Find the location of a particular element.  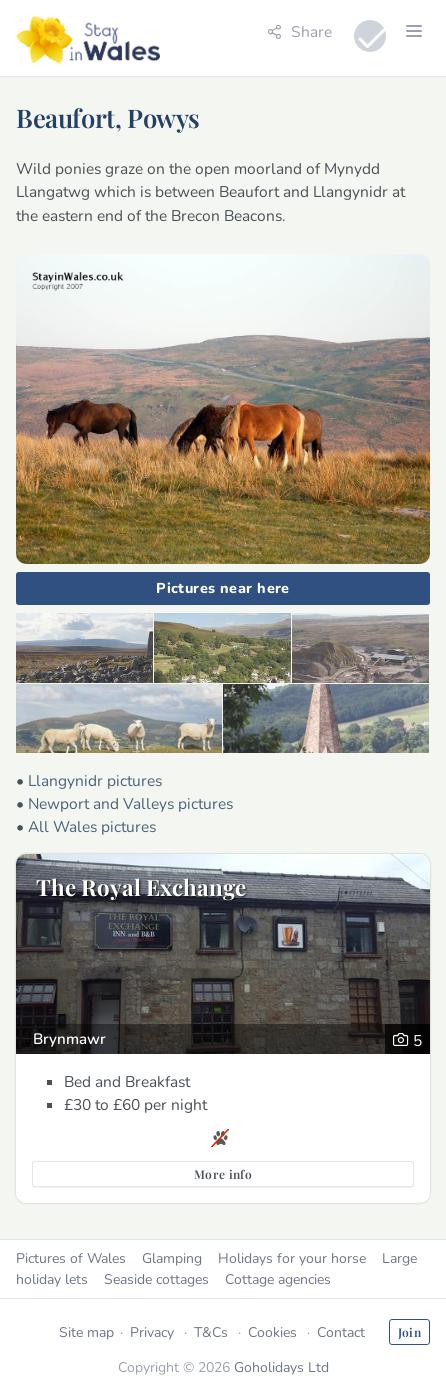

Newport and Valleys pictures is located at coordinates (130, 803).